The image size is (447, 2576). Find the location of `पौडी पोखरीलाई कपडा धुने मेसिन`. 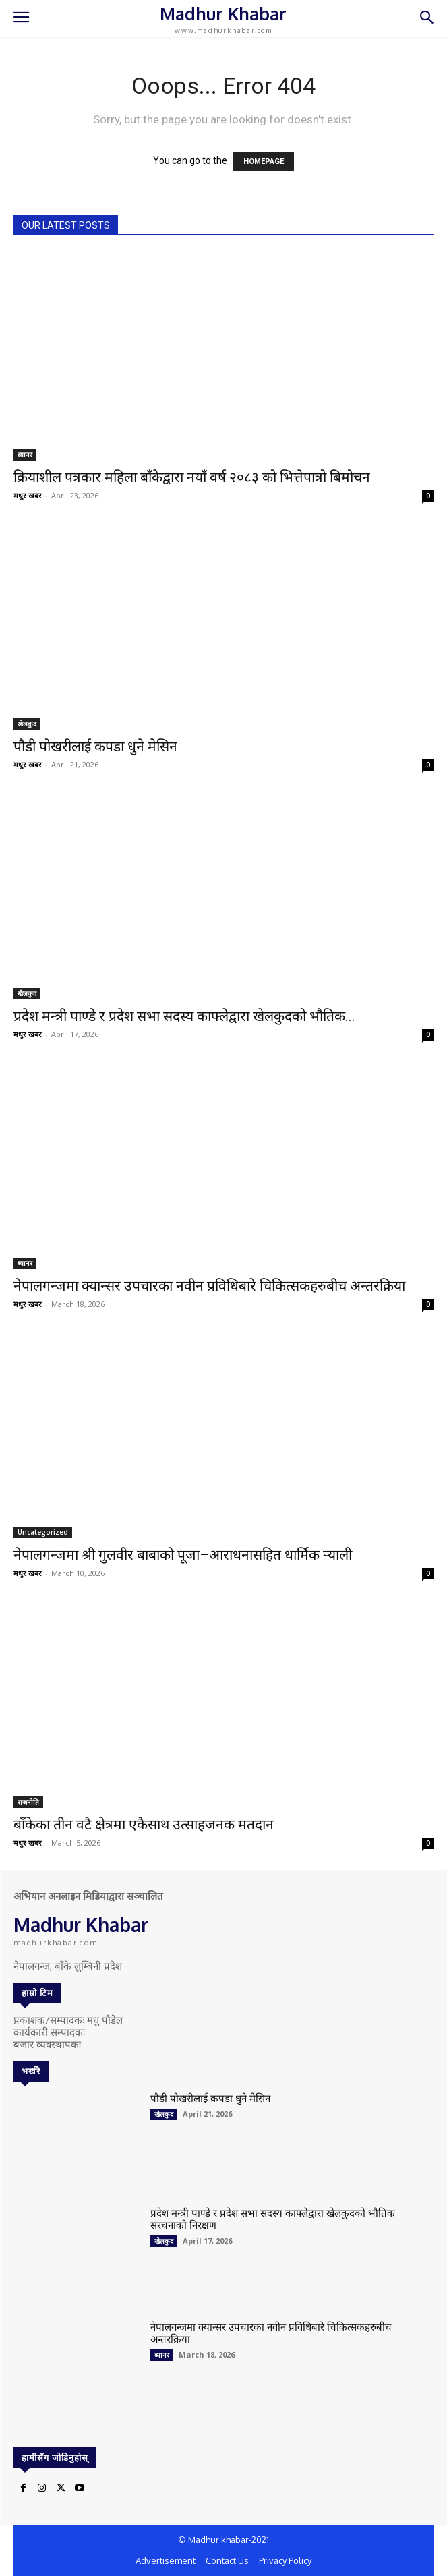

पौडी पोखरीलाई कपडा धुने मेसिन is located at coordinates (95, 746).